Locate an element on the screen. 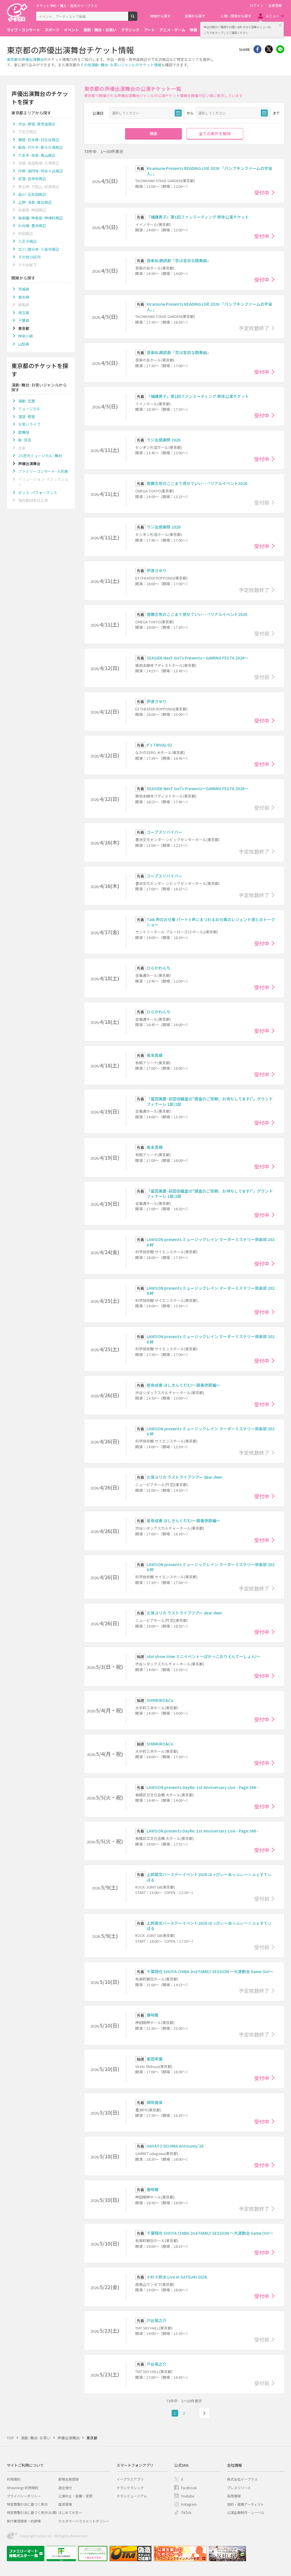  人物・団体から探す is located at coordinates (236, 15).